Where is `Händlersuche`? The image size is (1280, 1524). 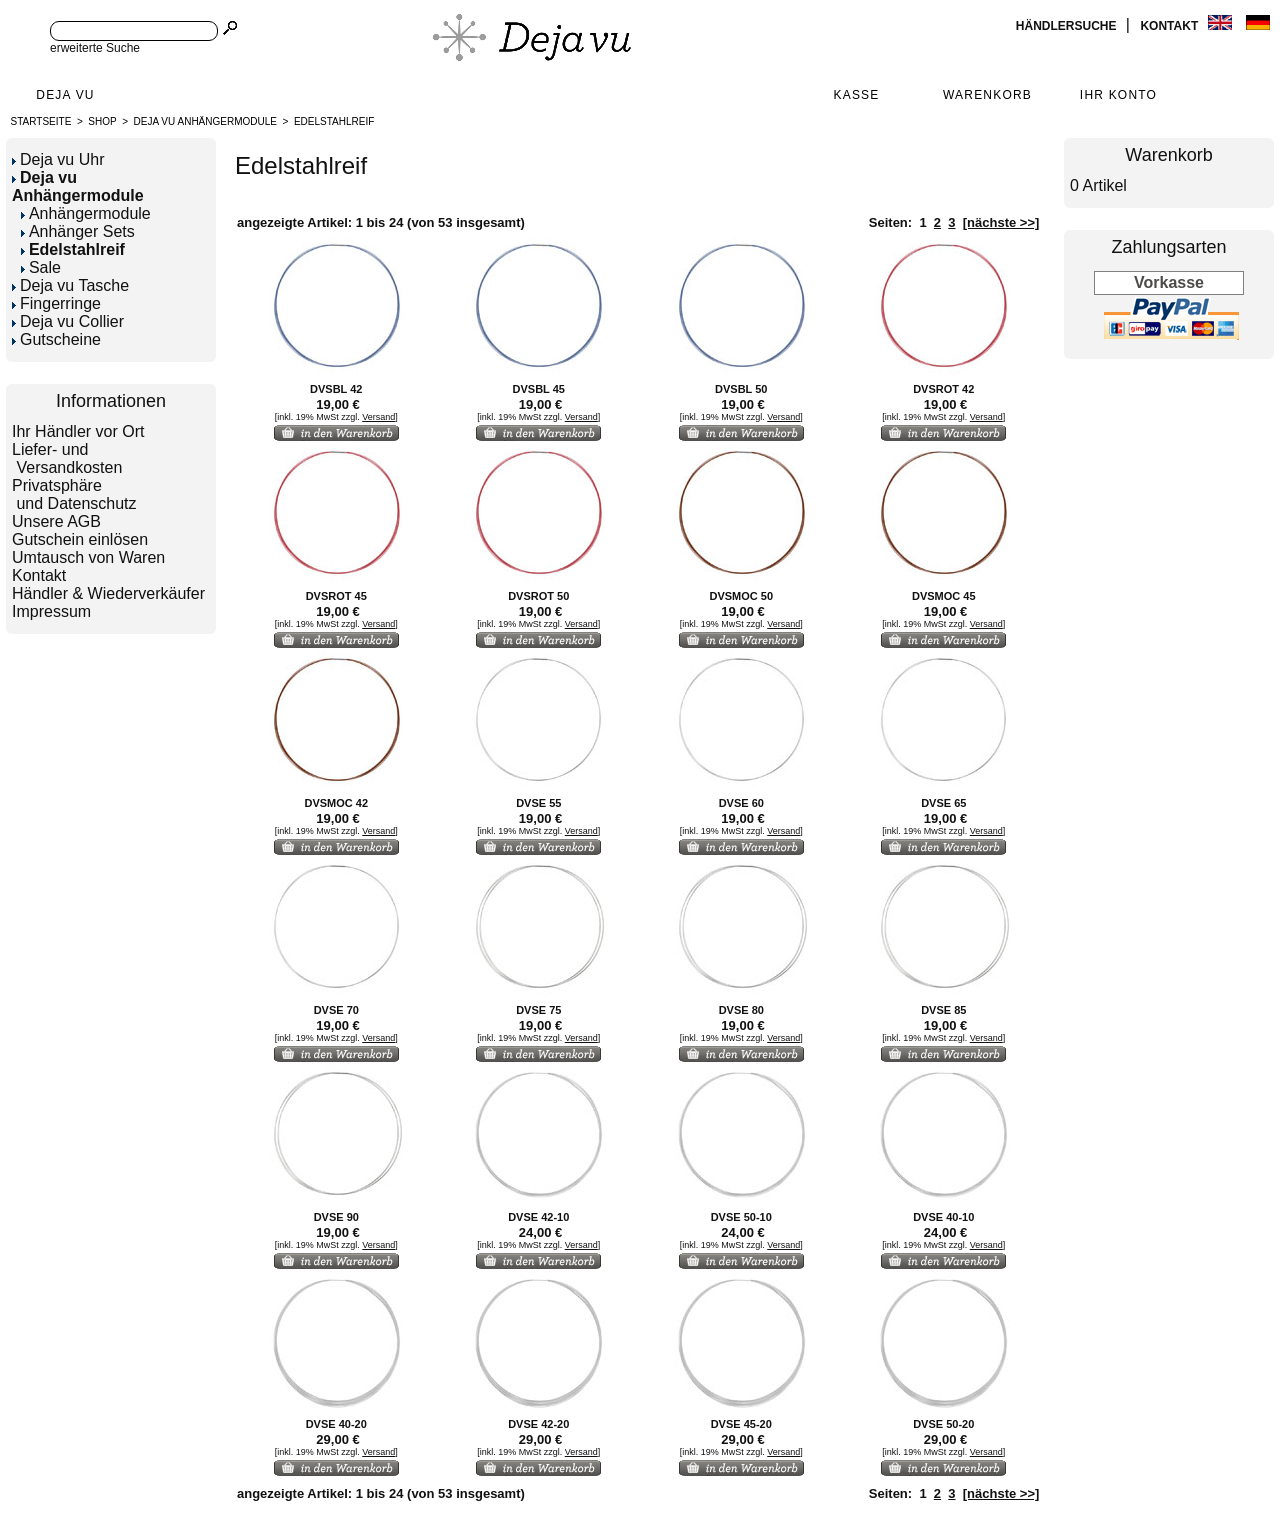 Händlersuche is located at coordinates (1068, 26).